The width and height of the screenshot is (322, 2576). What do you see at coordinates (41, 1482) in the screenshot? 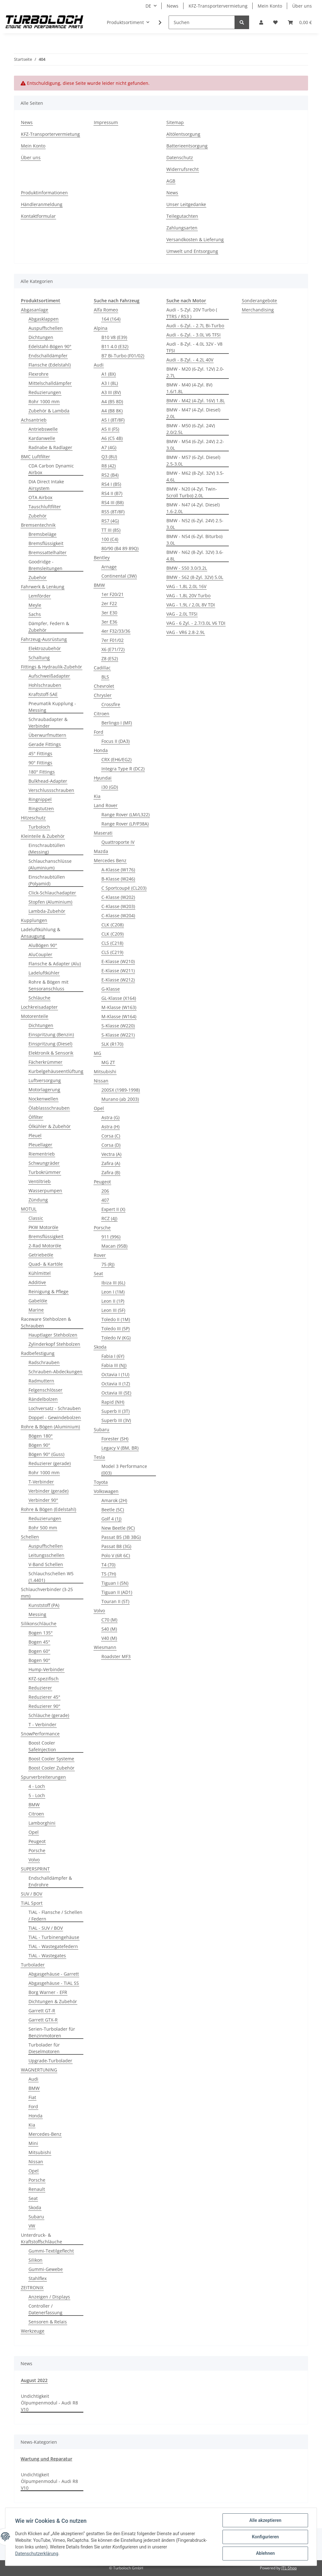
I see `T-Verbinder` at bounding box center [41, 1482].